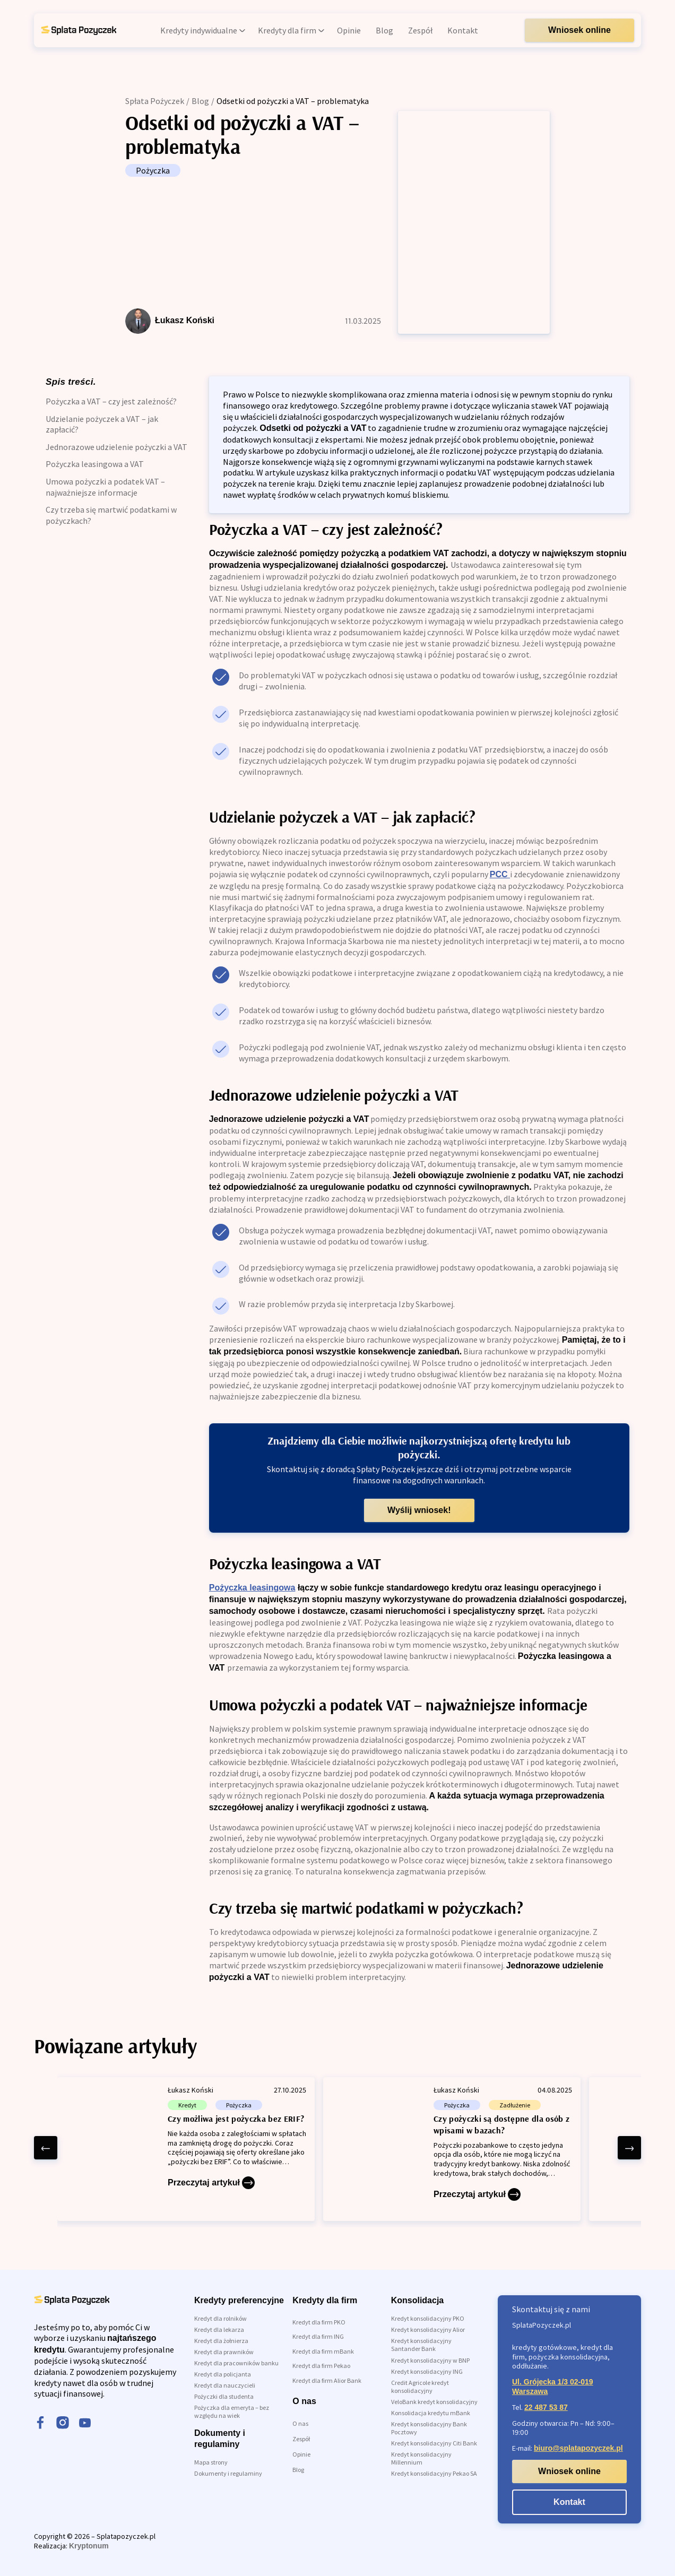  What do you see at coordinates (220, 2318) in the screenshot?
I see `Kredyt dla rolników` at bounding box center [220, 2318].